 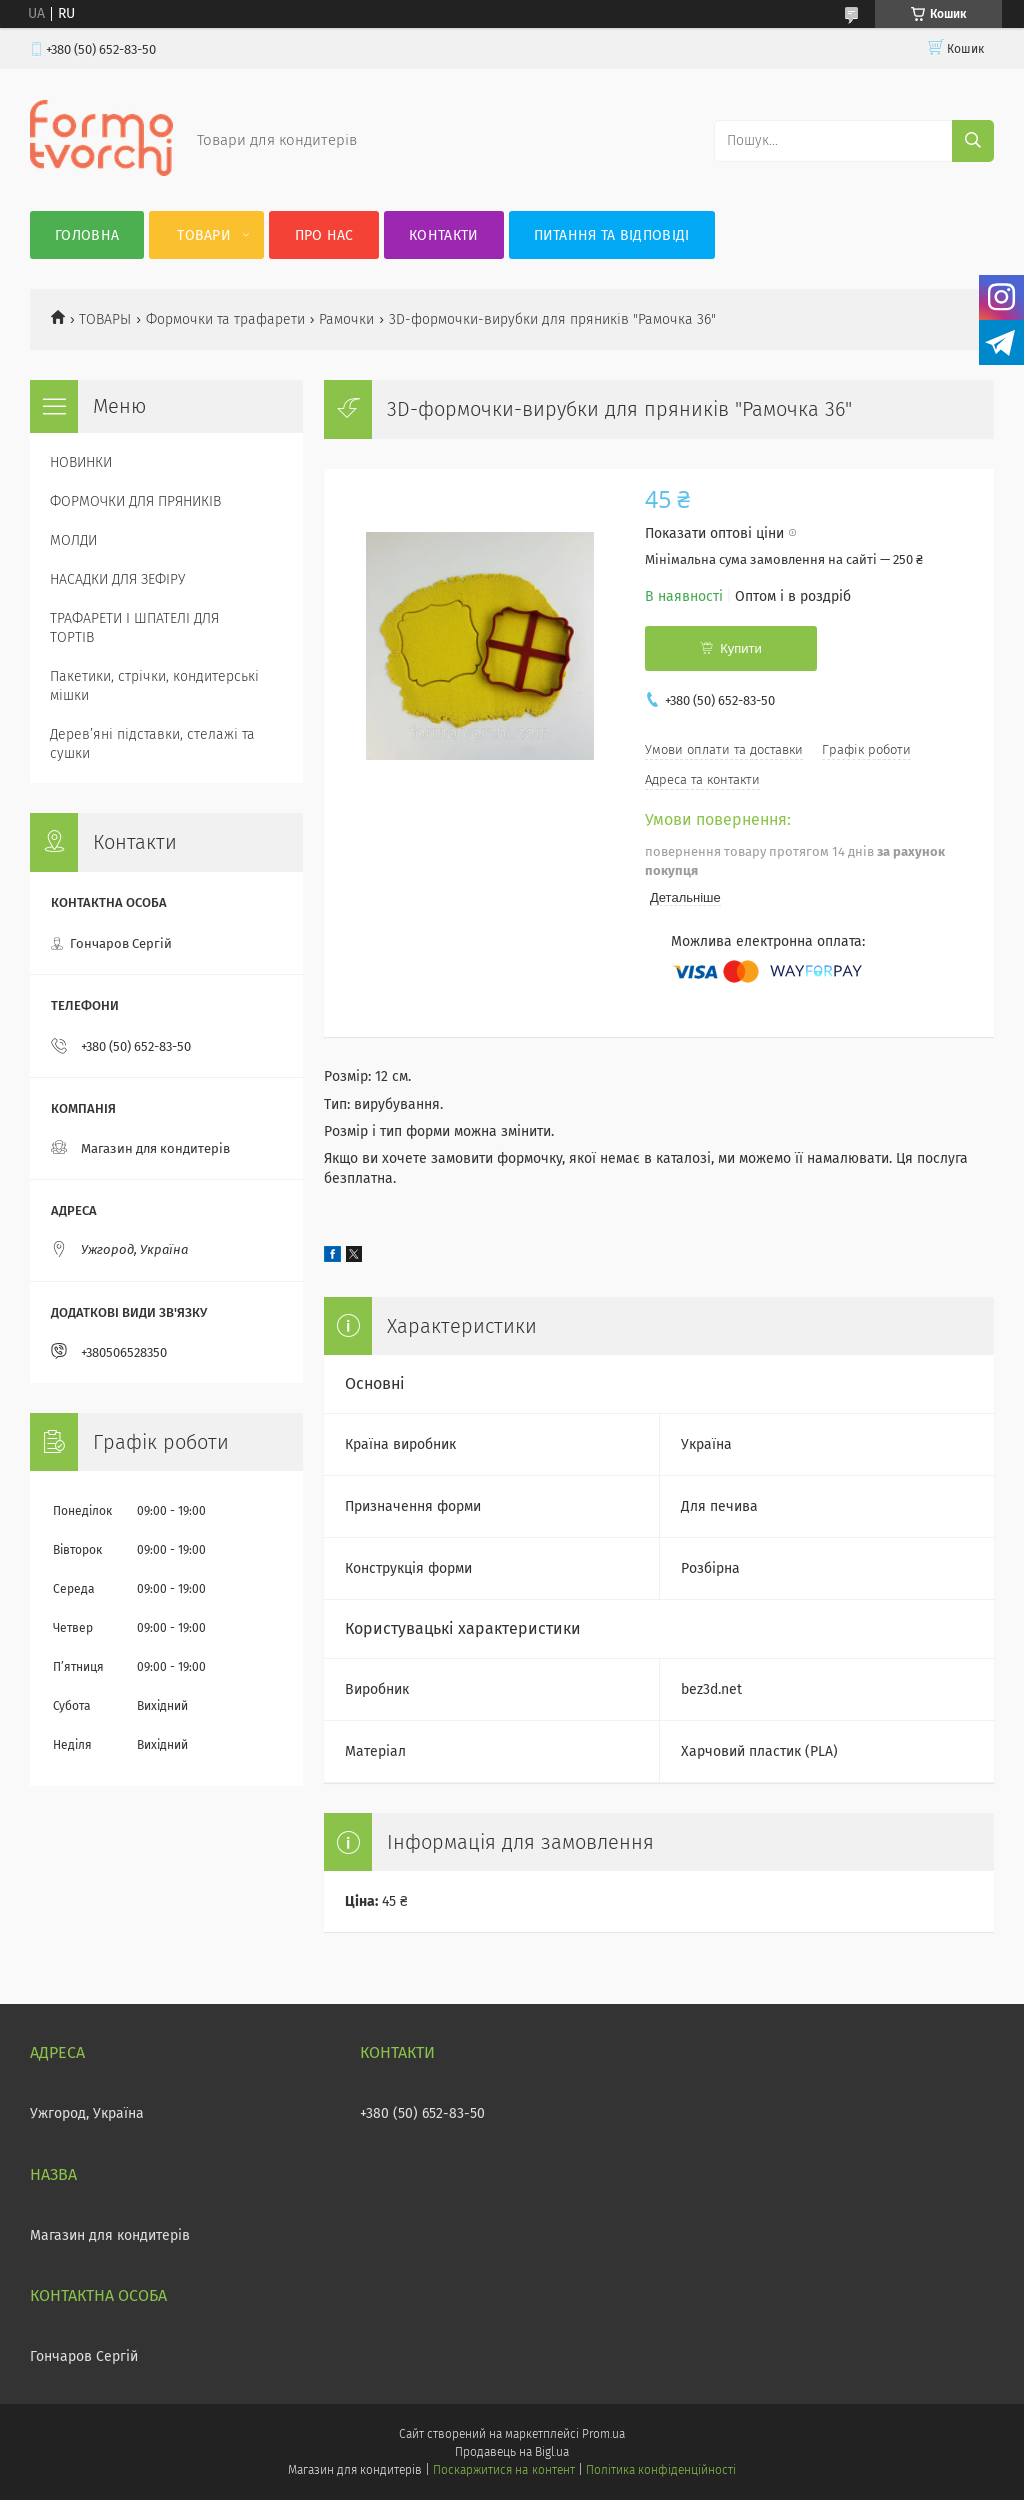 I want to click on [Шукати], so click(x=973, y=141).